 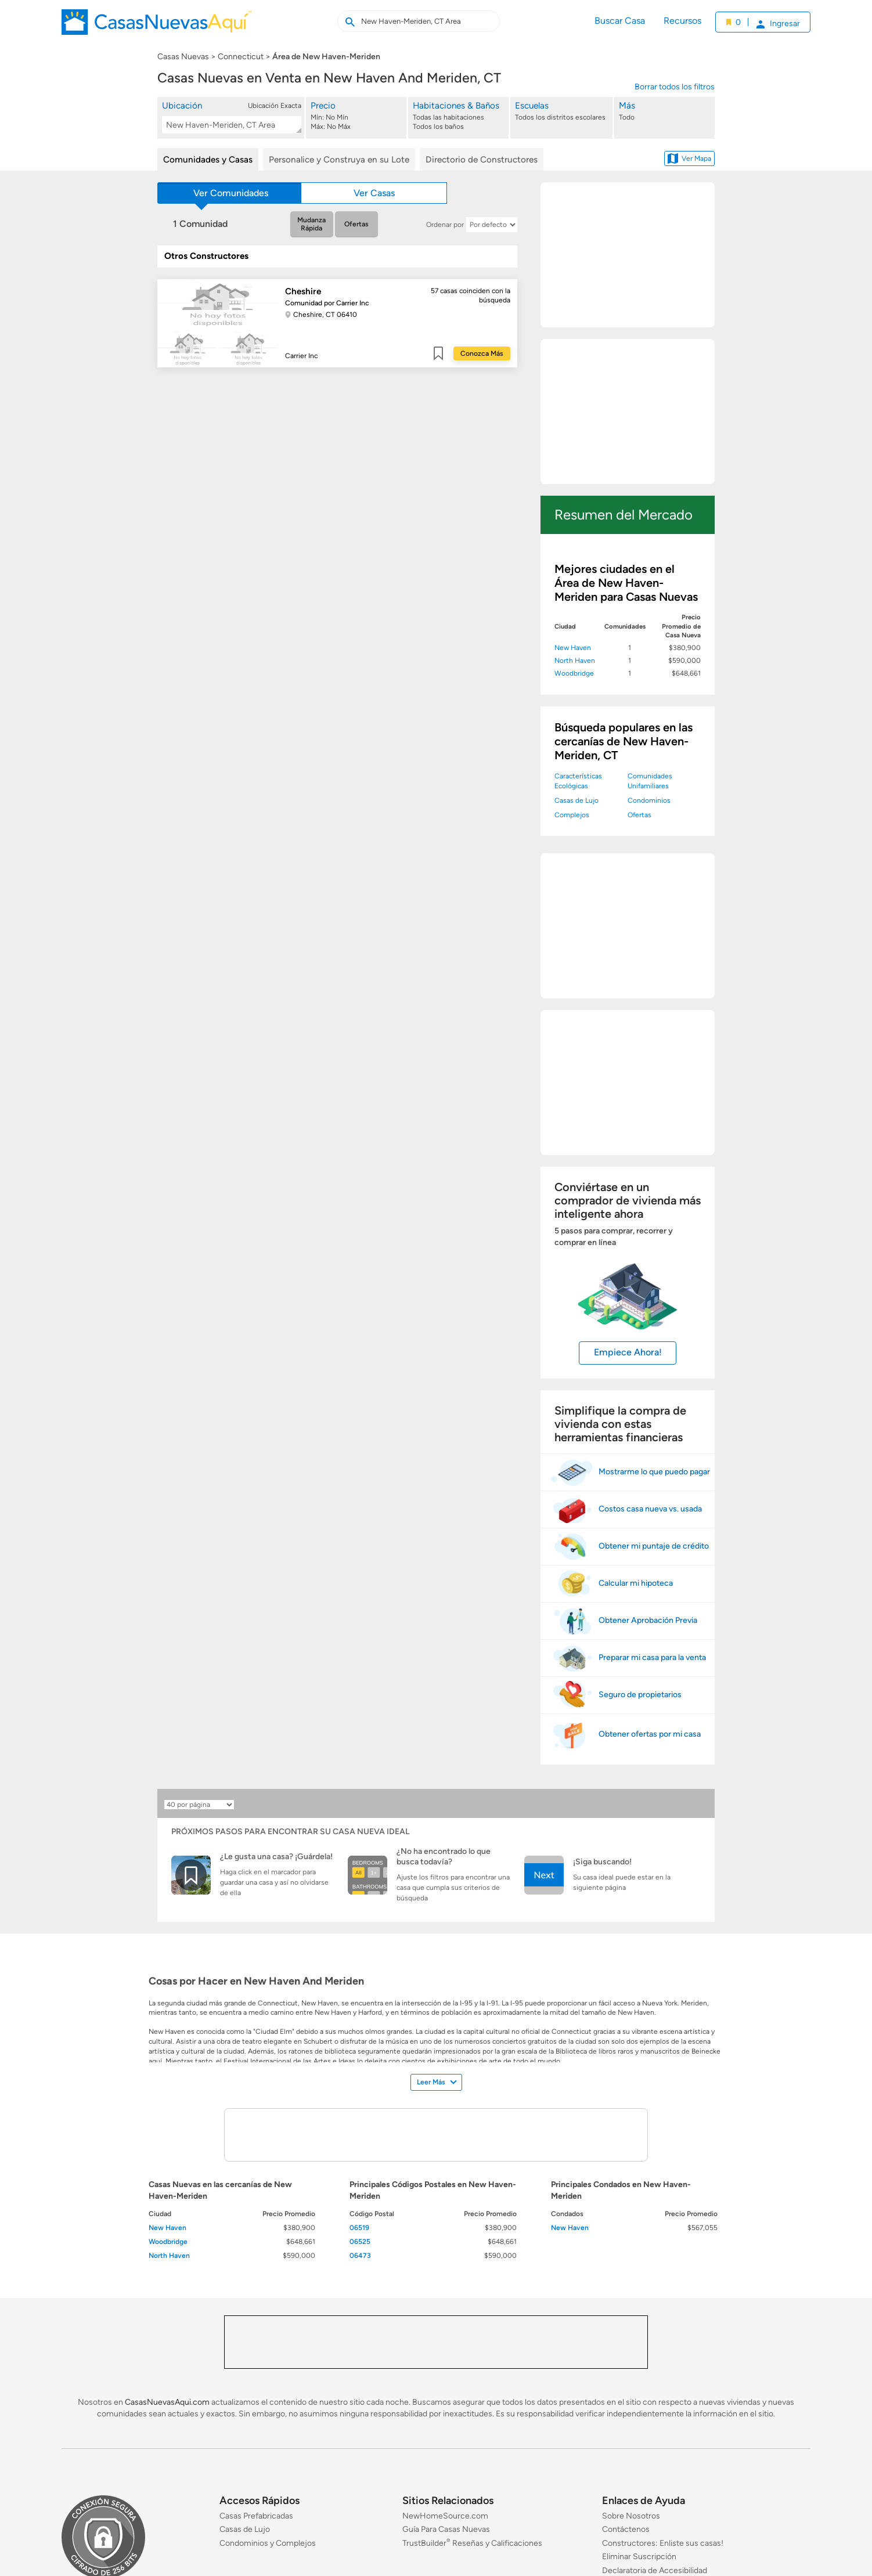 What do you see at coordinates (574, 673) in the screenshot?
I see `Woodbridge` at bounding box center [574, 673].